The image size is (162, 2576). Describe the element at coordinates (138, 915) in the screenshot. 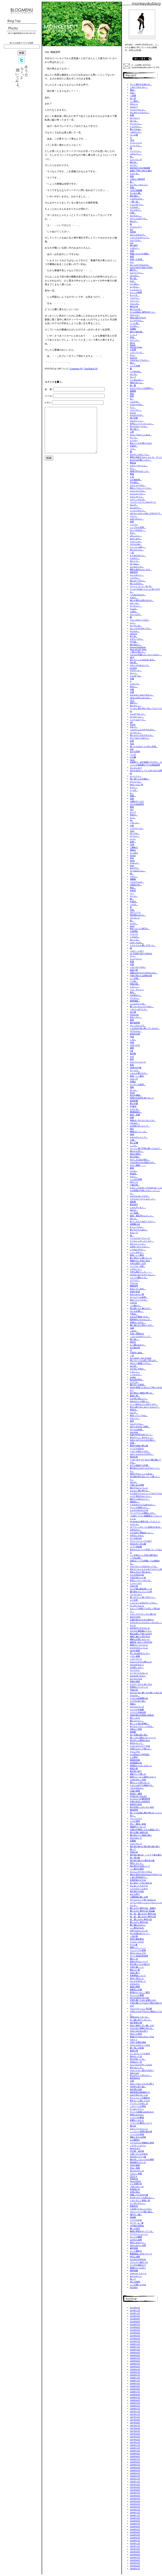

I see `明日晴れるかな。` at that location.